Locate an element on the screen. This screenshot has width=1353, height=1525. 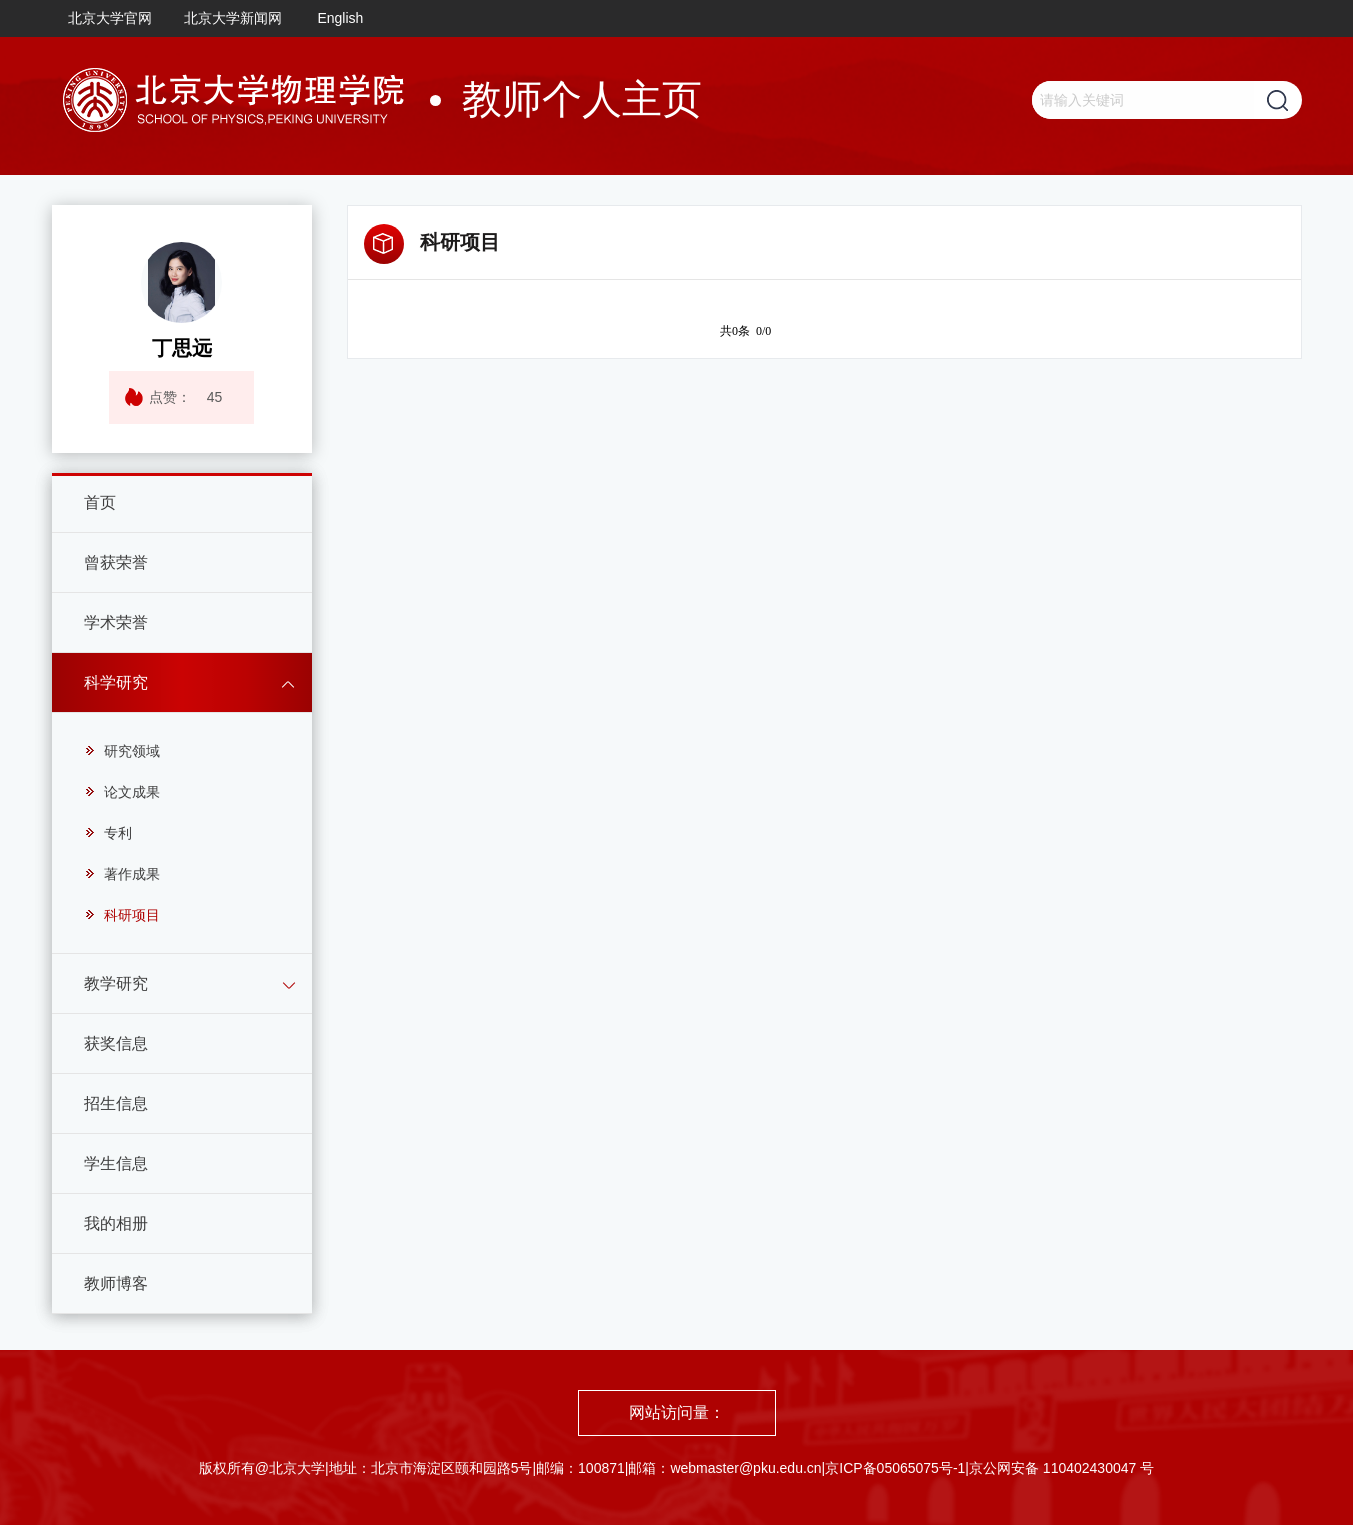
招生信息 is located at coordinates (116, 1103).